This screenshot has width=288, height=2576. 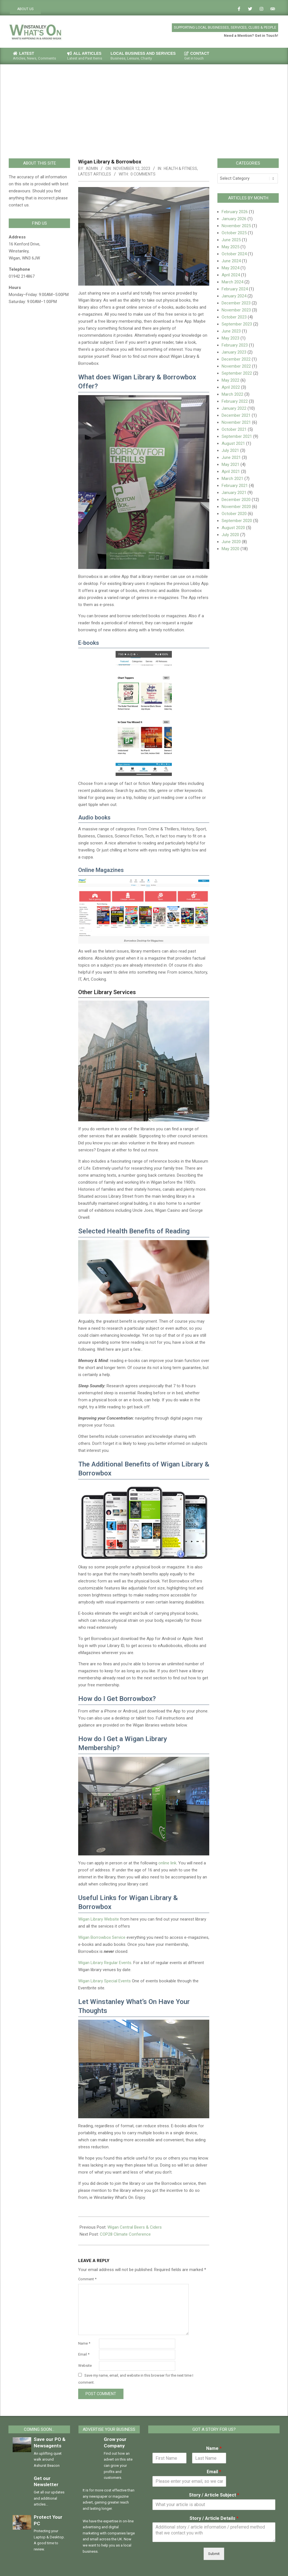 What do you see at coordinates (98, 1919) in the screenshot?
I see `Wigan Library Website` at bounding box center [98, 1919].